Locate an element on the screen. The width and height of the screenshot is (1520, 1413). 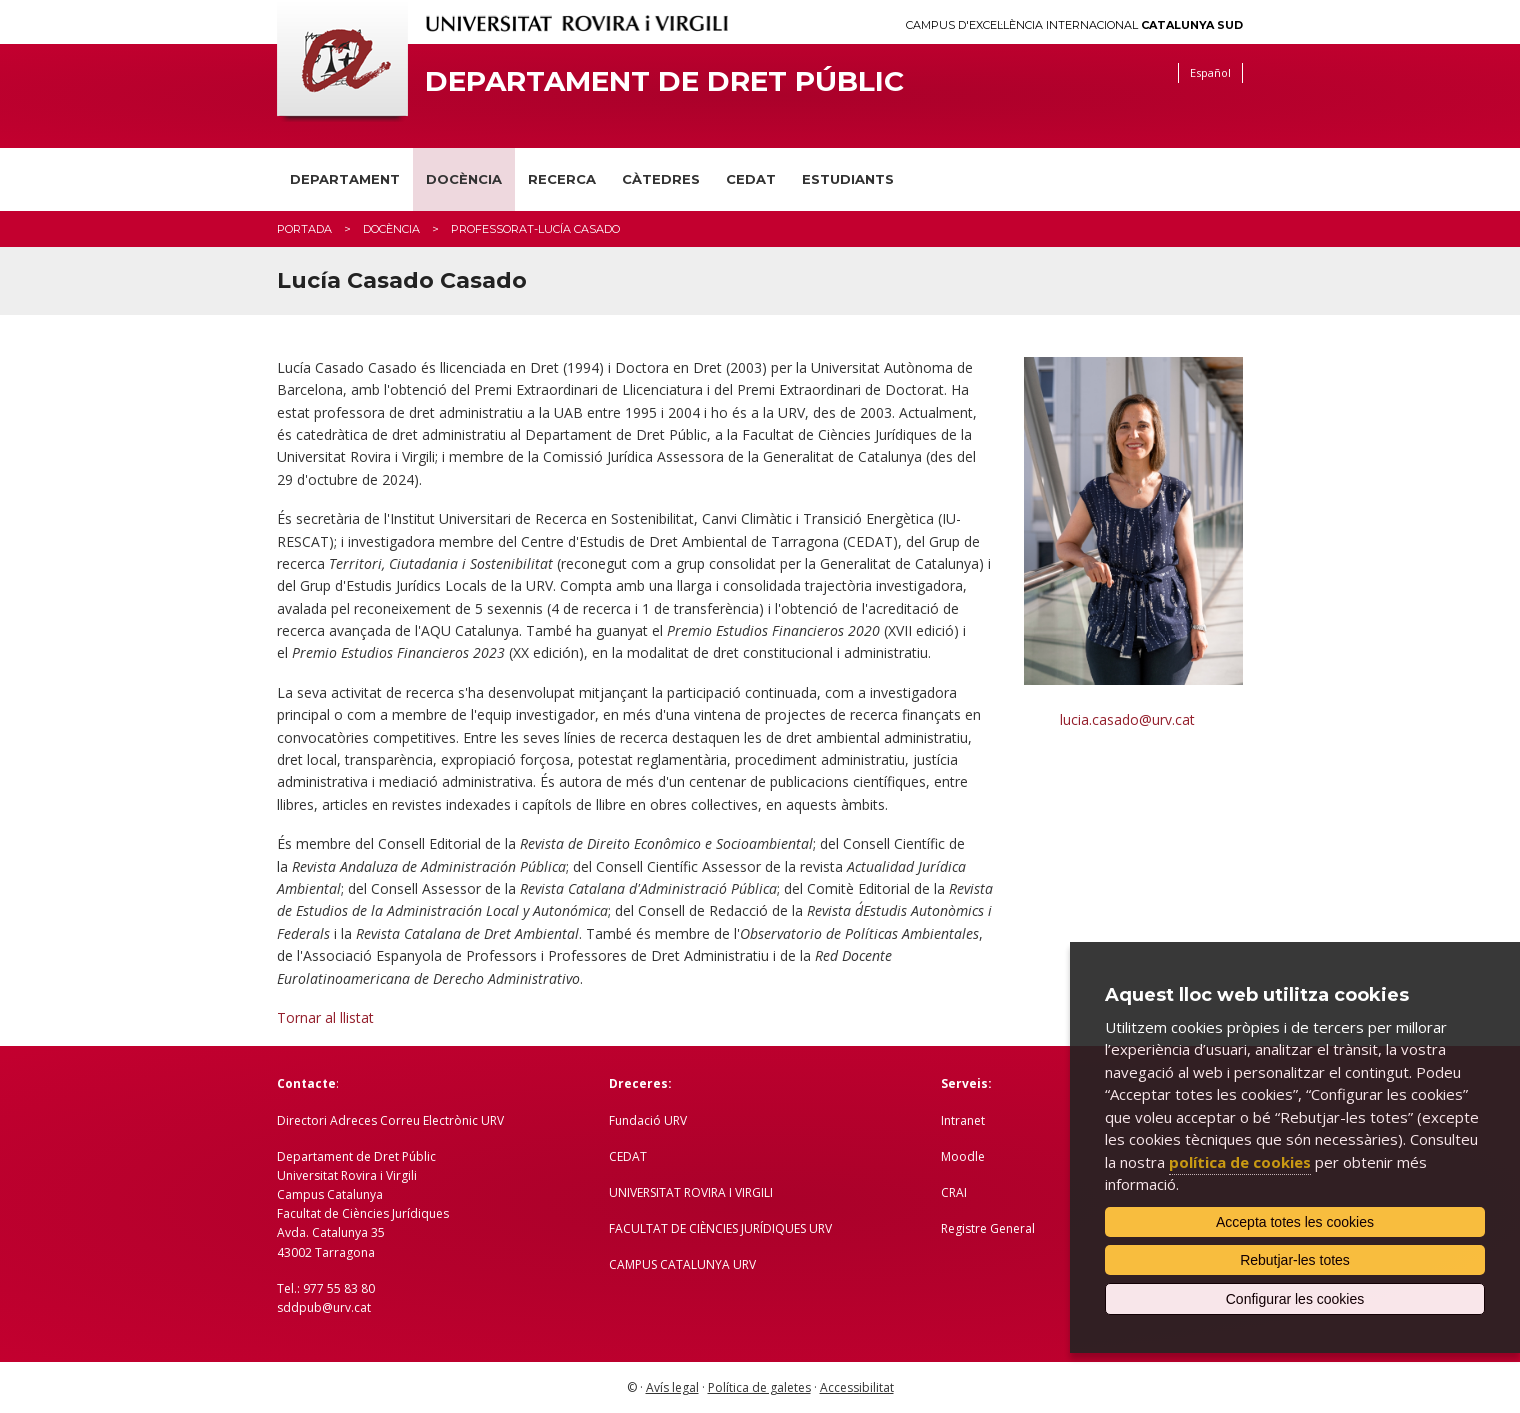
Càtedres is located at coordinates (661, 179).